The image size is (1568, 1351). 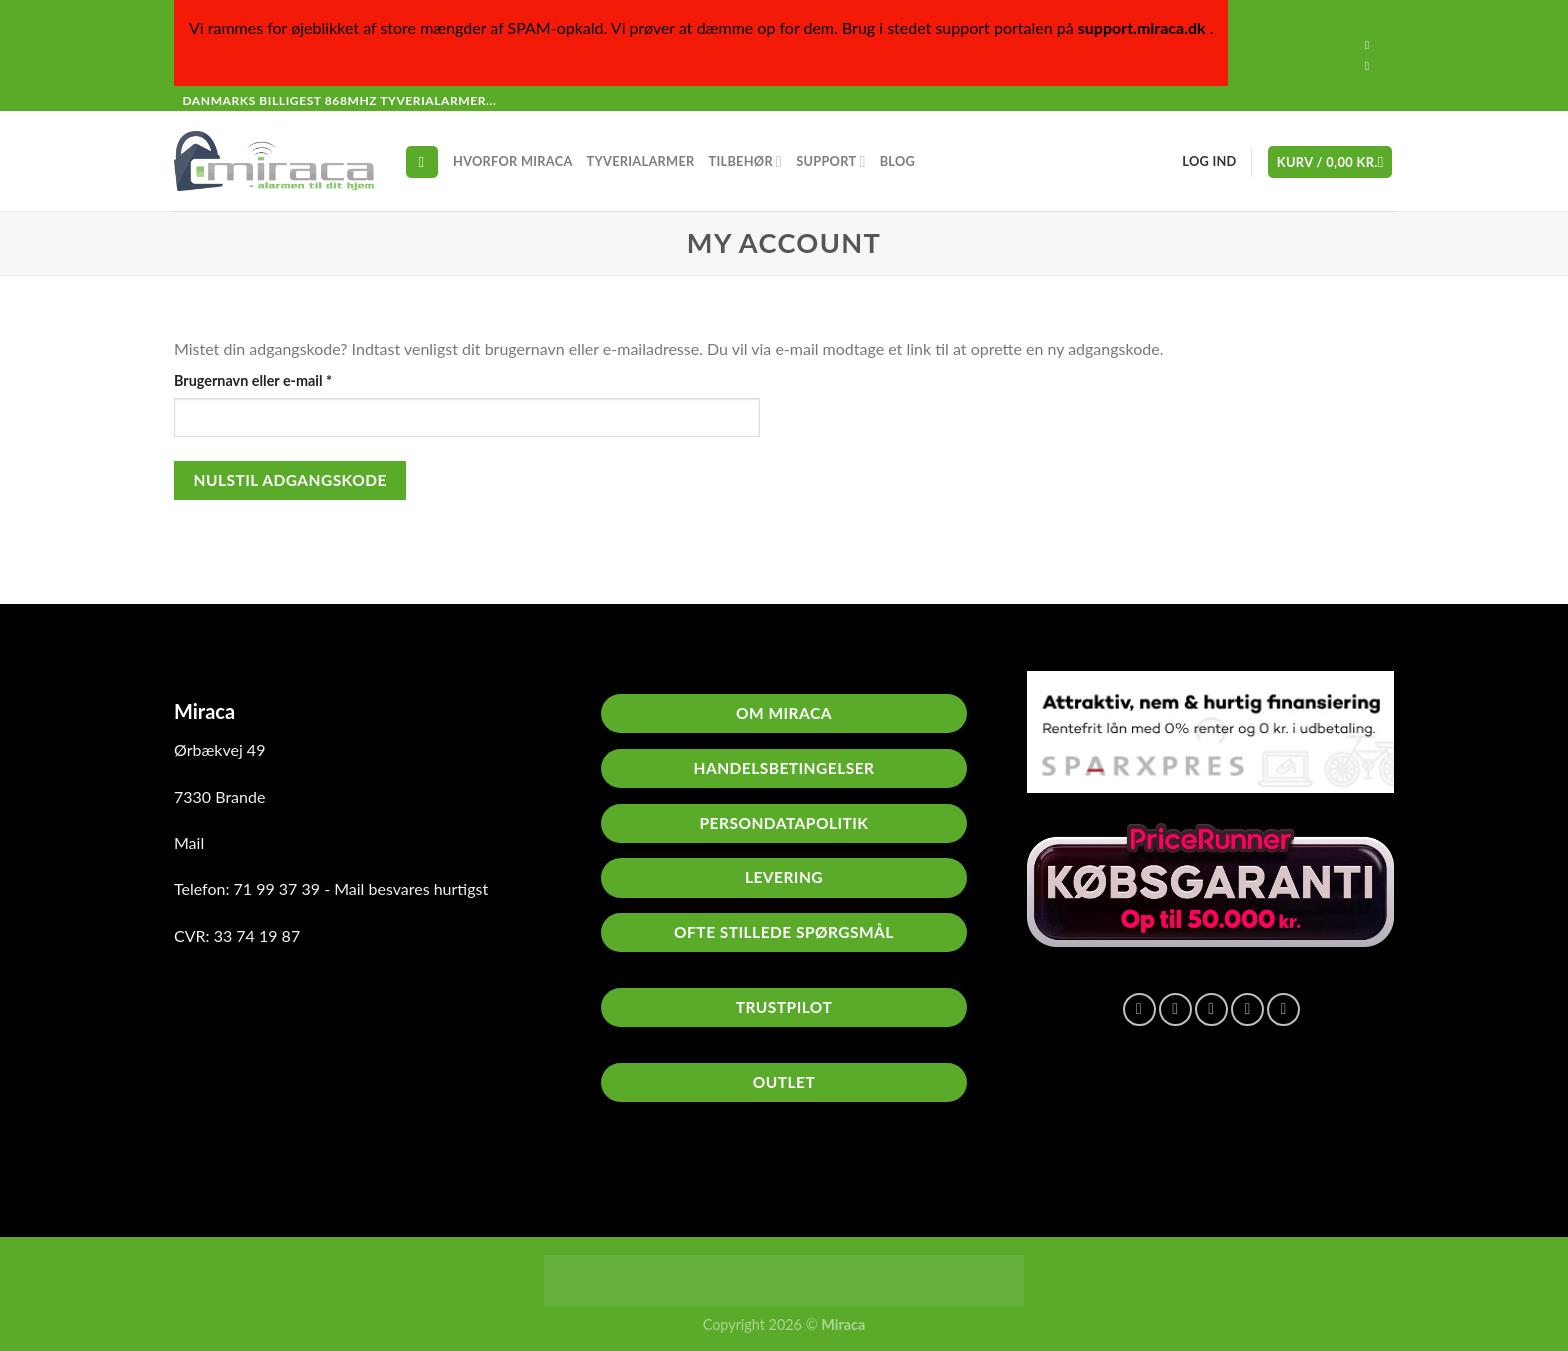 What do you see at coordinates (422, 162) in the screenshot?
I see `[Søg]` at bounding box center [422, 162].